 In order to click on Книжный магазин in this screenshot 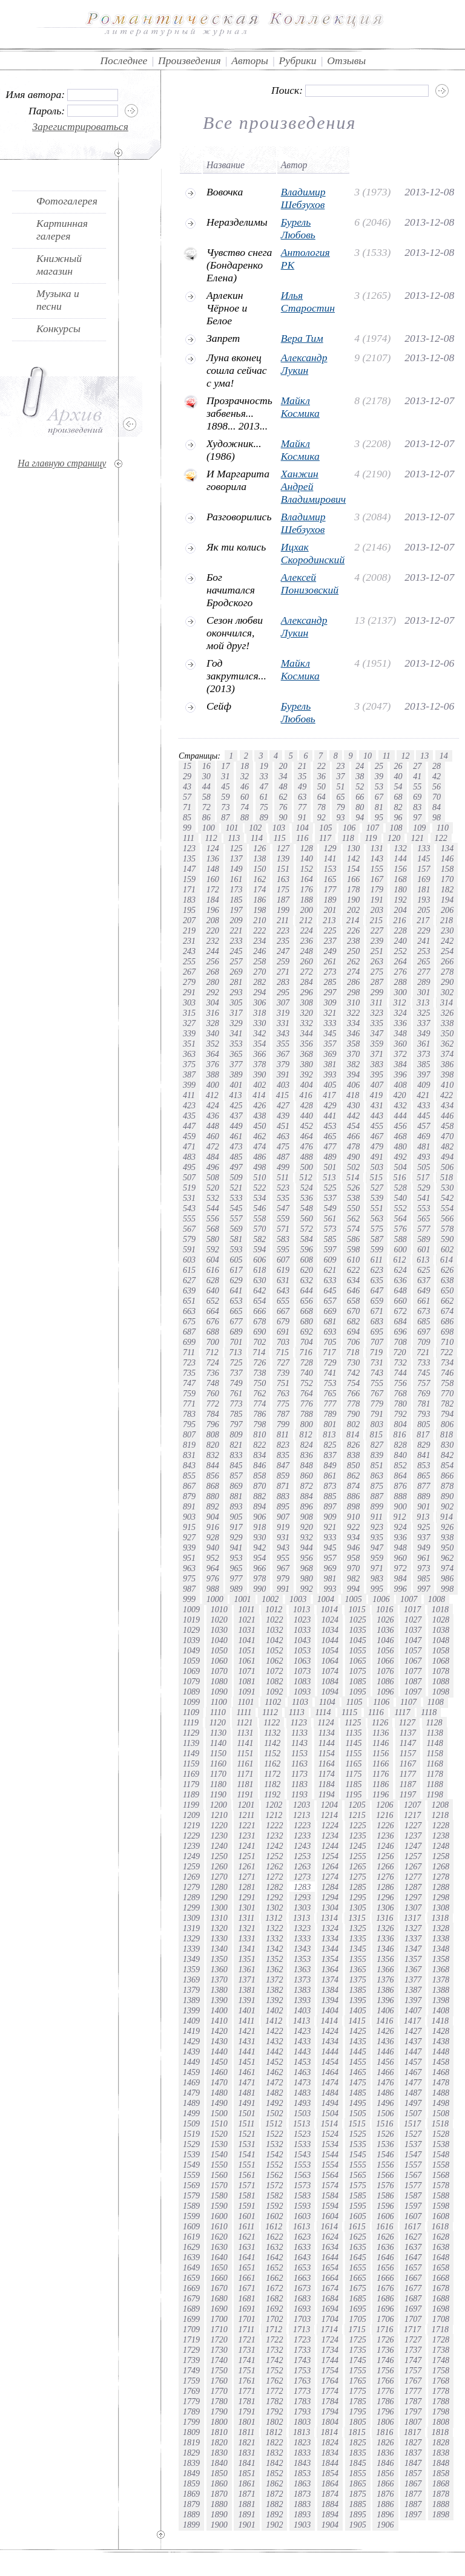, I will do `click(59, 264)`.